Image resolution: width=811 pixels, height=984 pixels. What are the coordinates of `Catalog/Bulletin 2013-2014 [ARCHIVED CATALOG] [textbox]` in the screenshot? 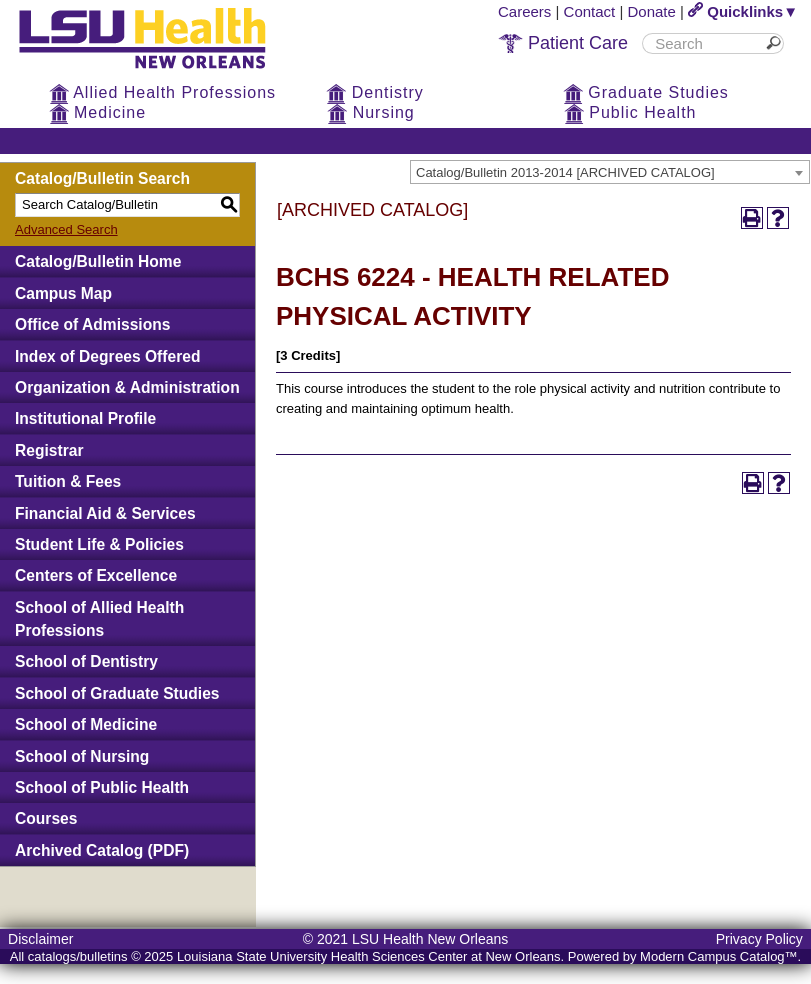 It's located at (565, 172).